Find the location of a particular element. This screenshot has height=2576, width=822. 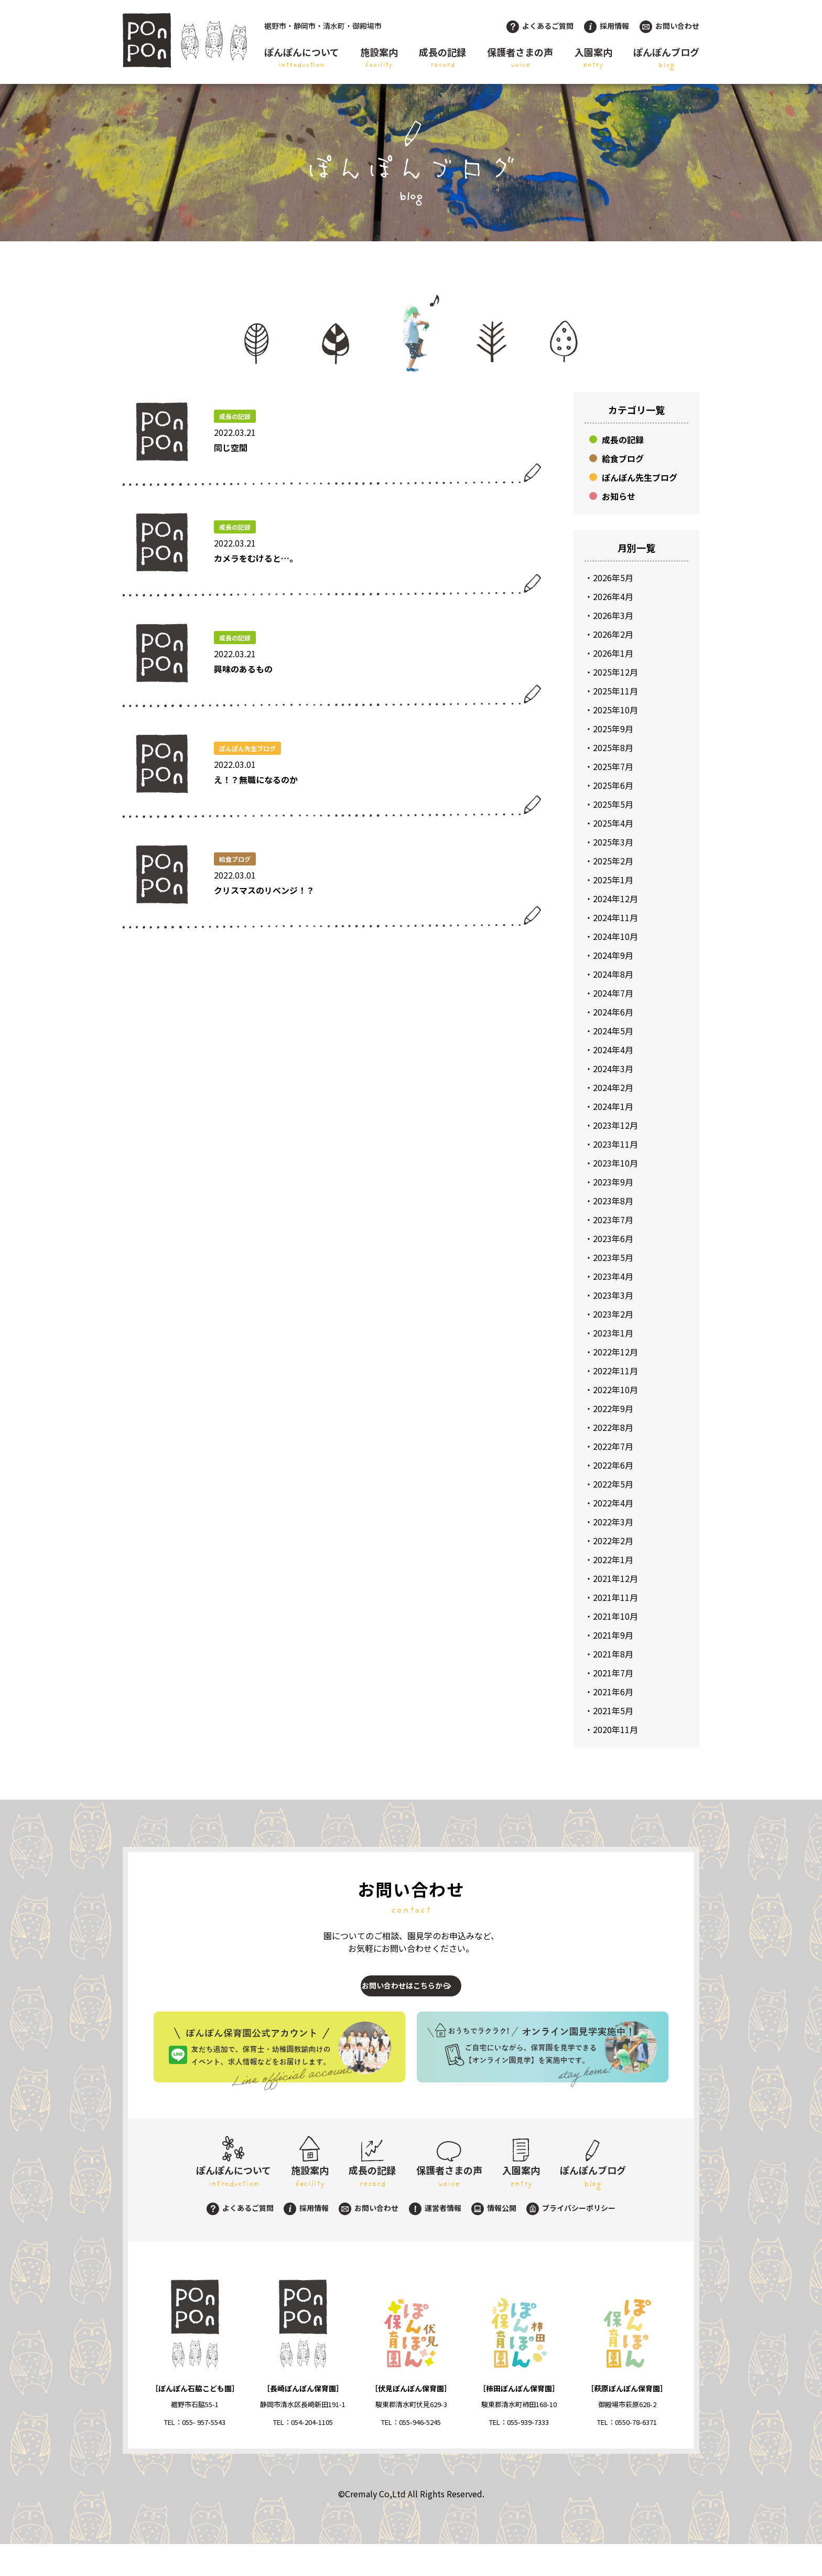

2022年8月 is located at coordinates (613, 1427).